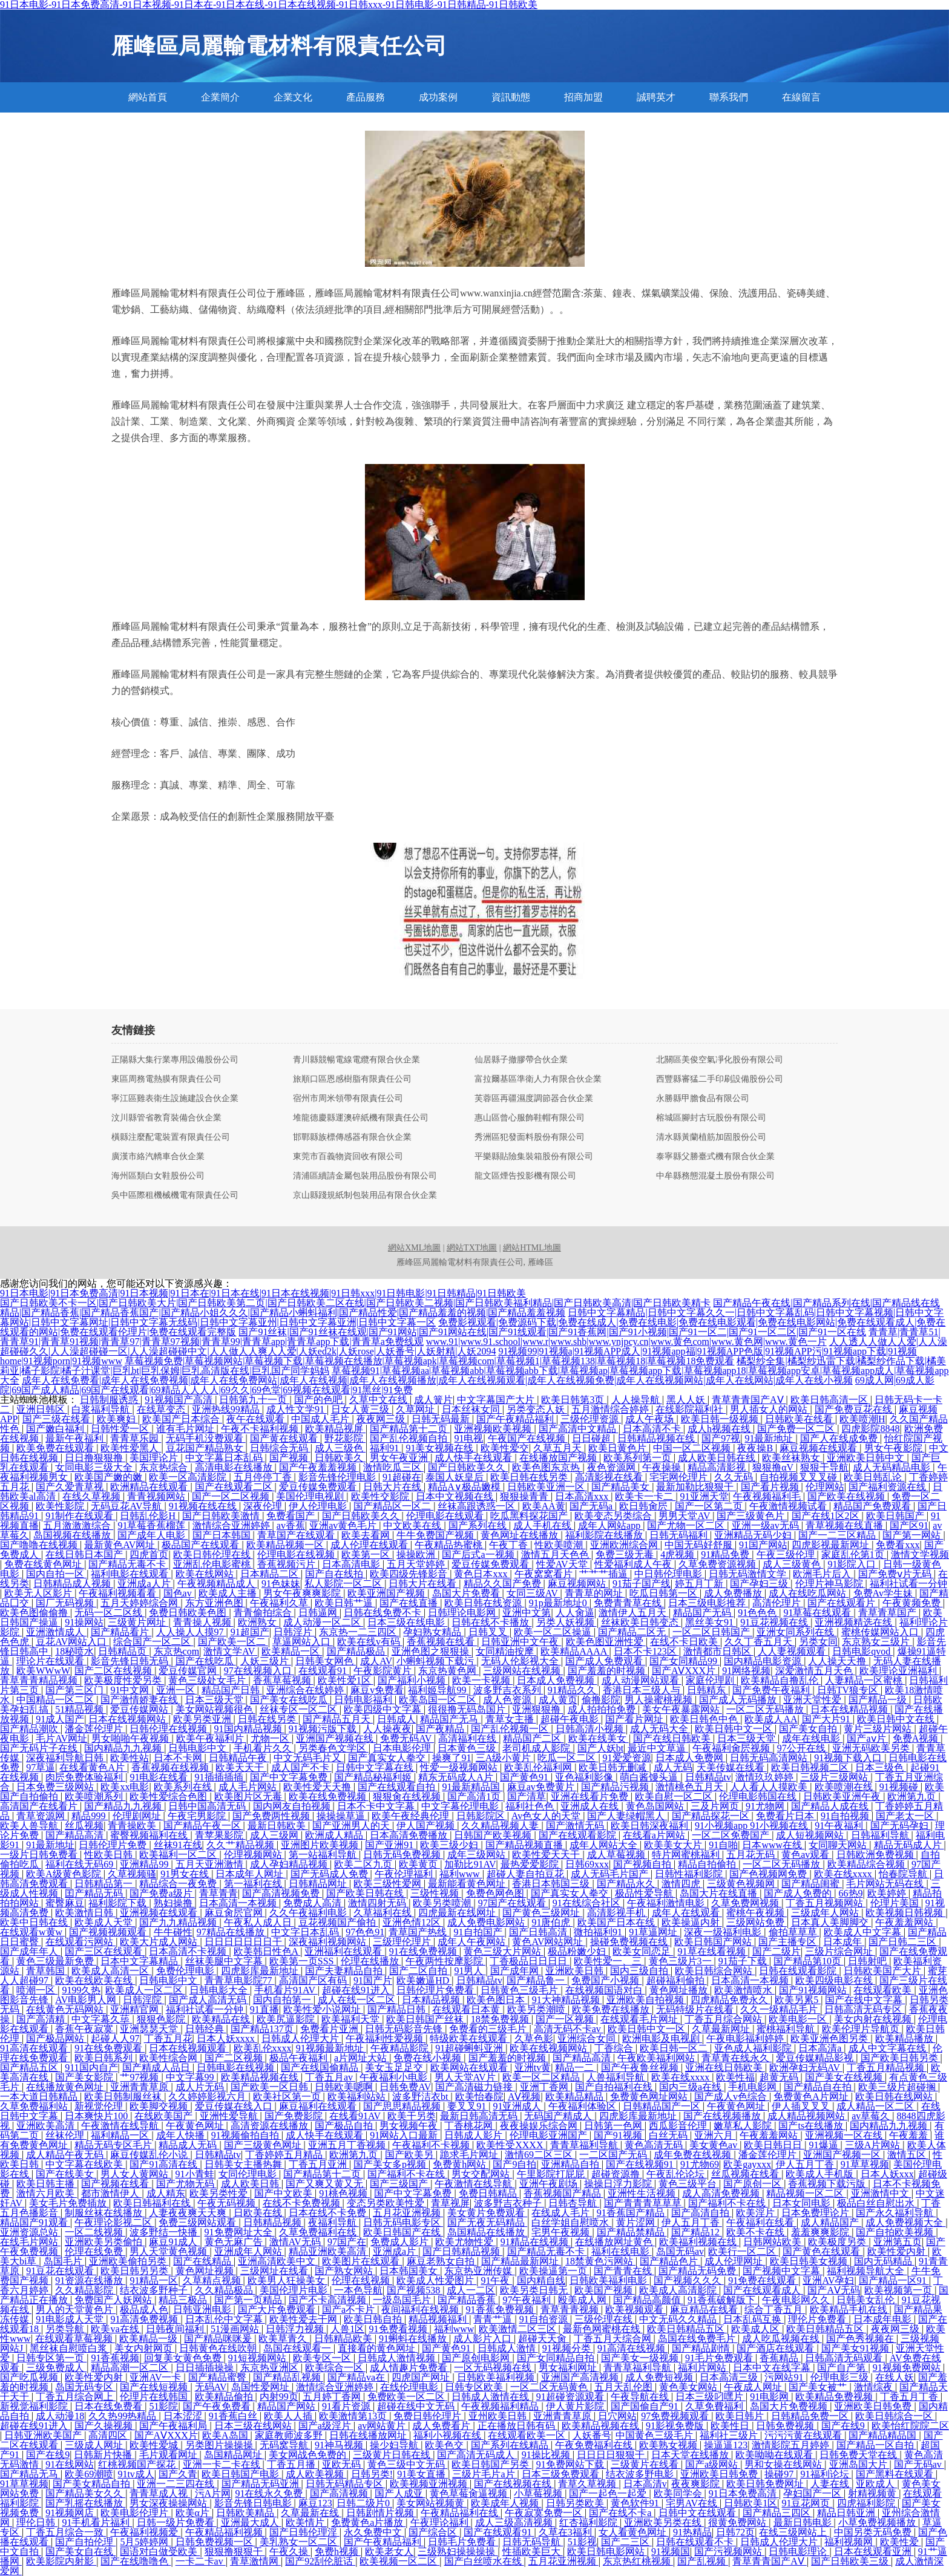 This screenshot has height=2576, width=949. I want to click on 国产在线日韩欧美, so click(673, 1738).